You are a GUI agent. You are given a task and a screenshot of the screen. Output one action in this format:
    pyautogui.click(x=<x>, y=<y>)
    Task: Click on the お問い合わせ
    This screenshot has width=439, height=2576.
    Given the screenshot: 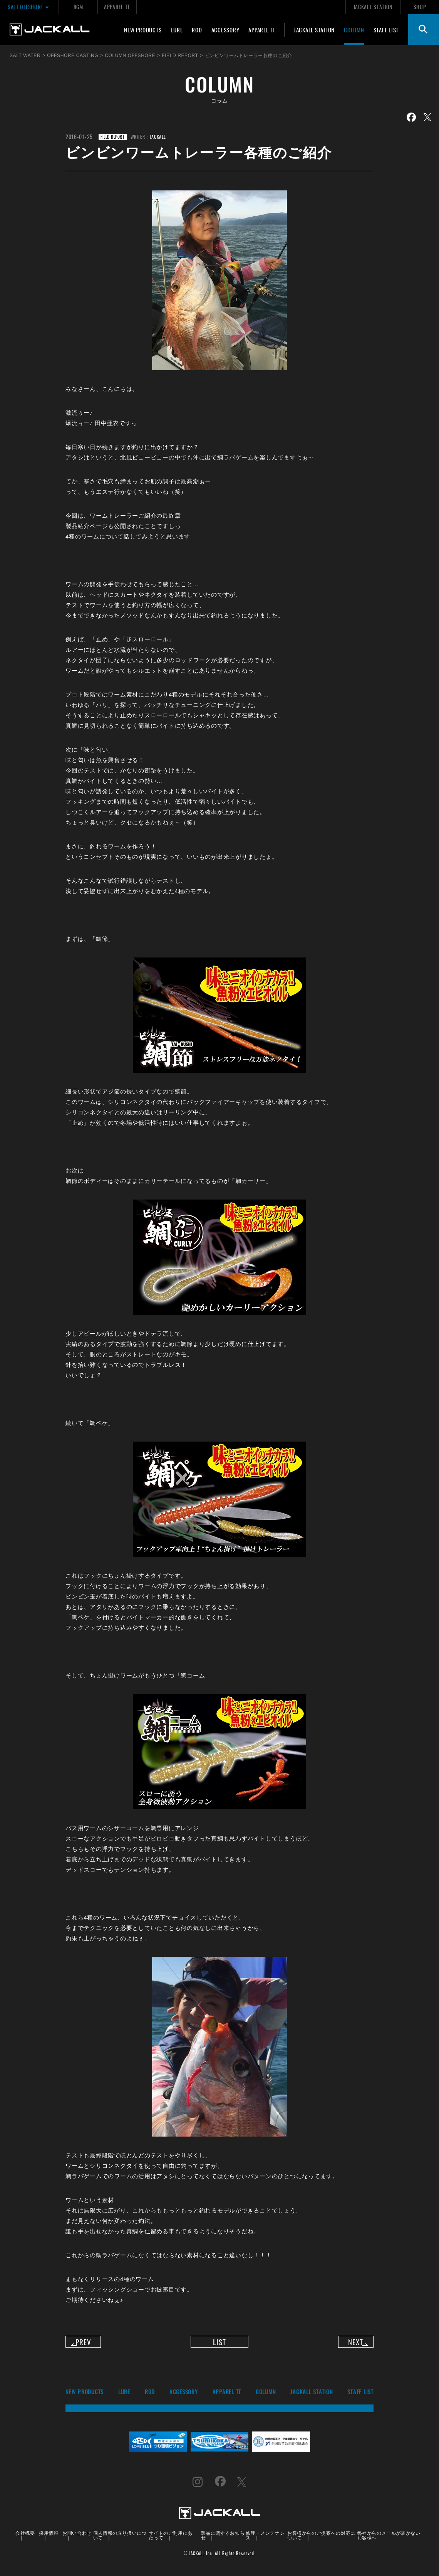 What is the action you would take?
    pyautogui.click(x=77, y=2538)
    